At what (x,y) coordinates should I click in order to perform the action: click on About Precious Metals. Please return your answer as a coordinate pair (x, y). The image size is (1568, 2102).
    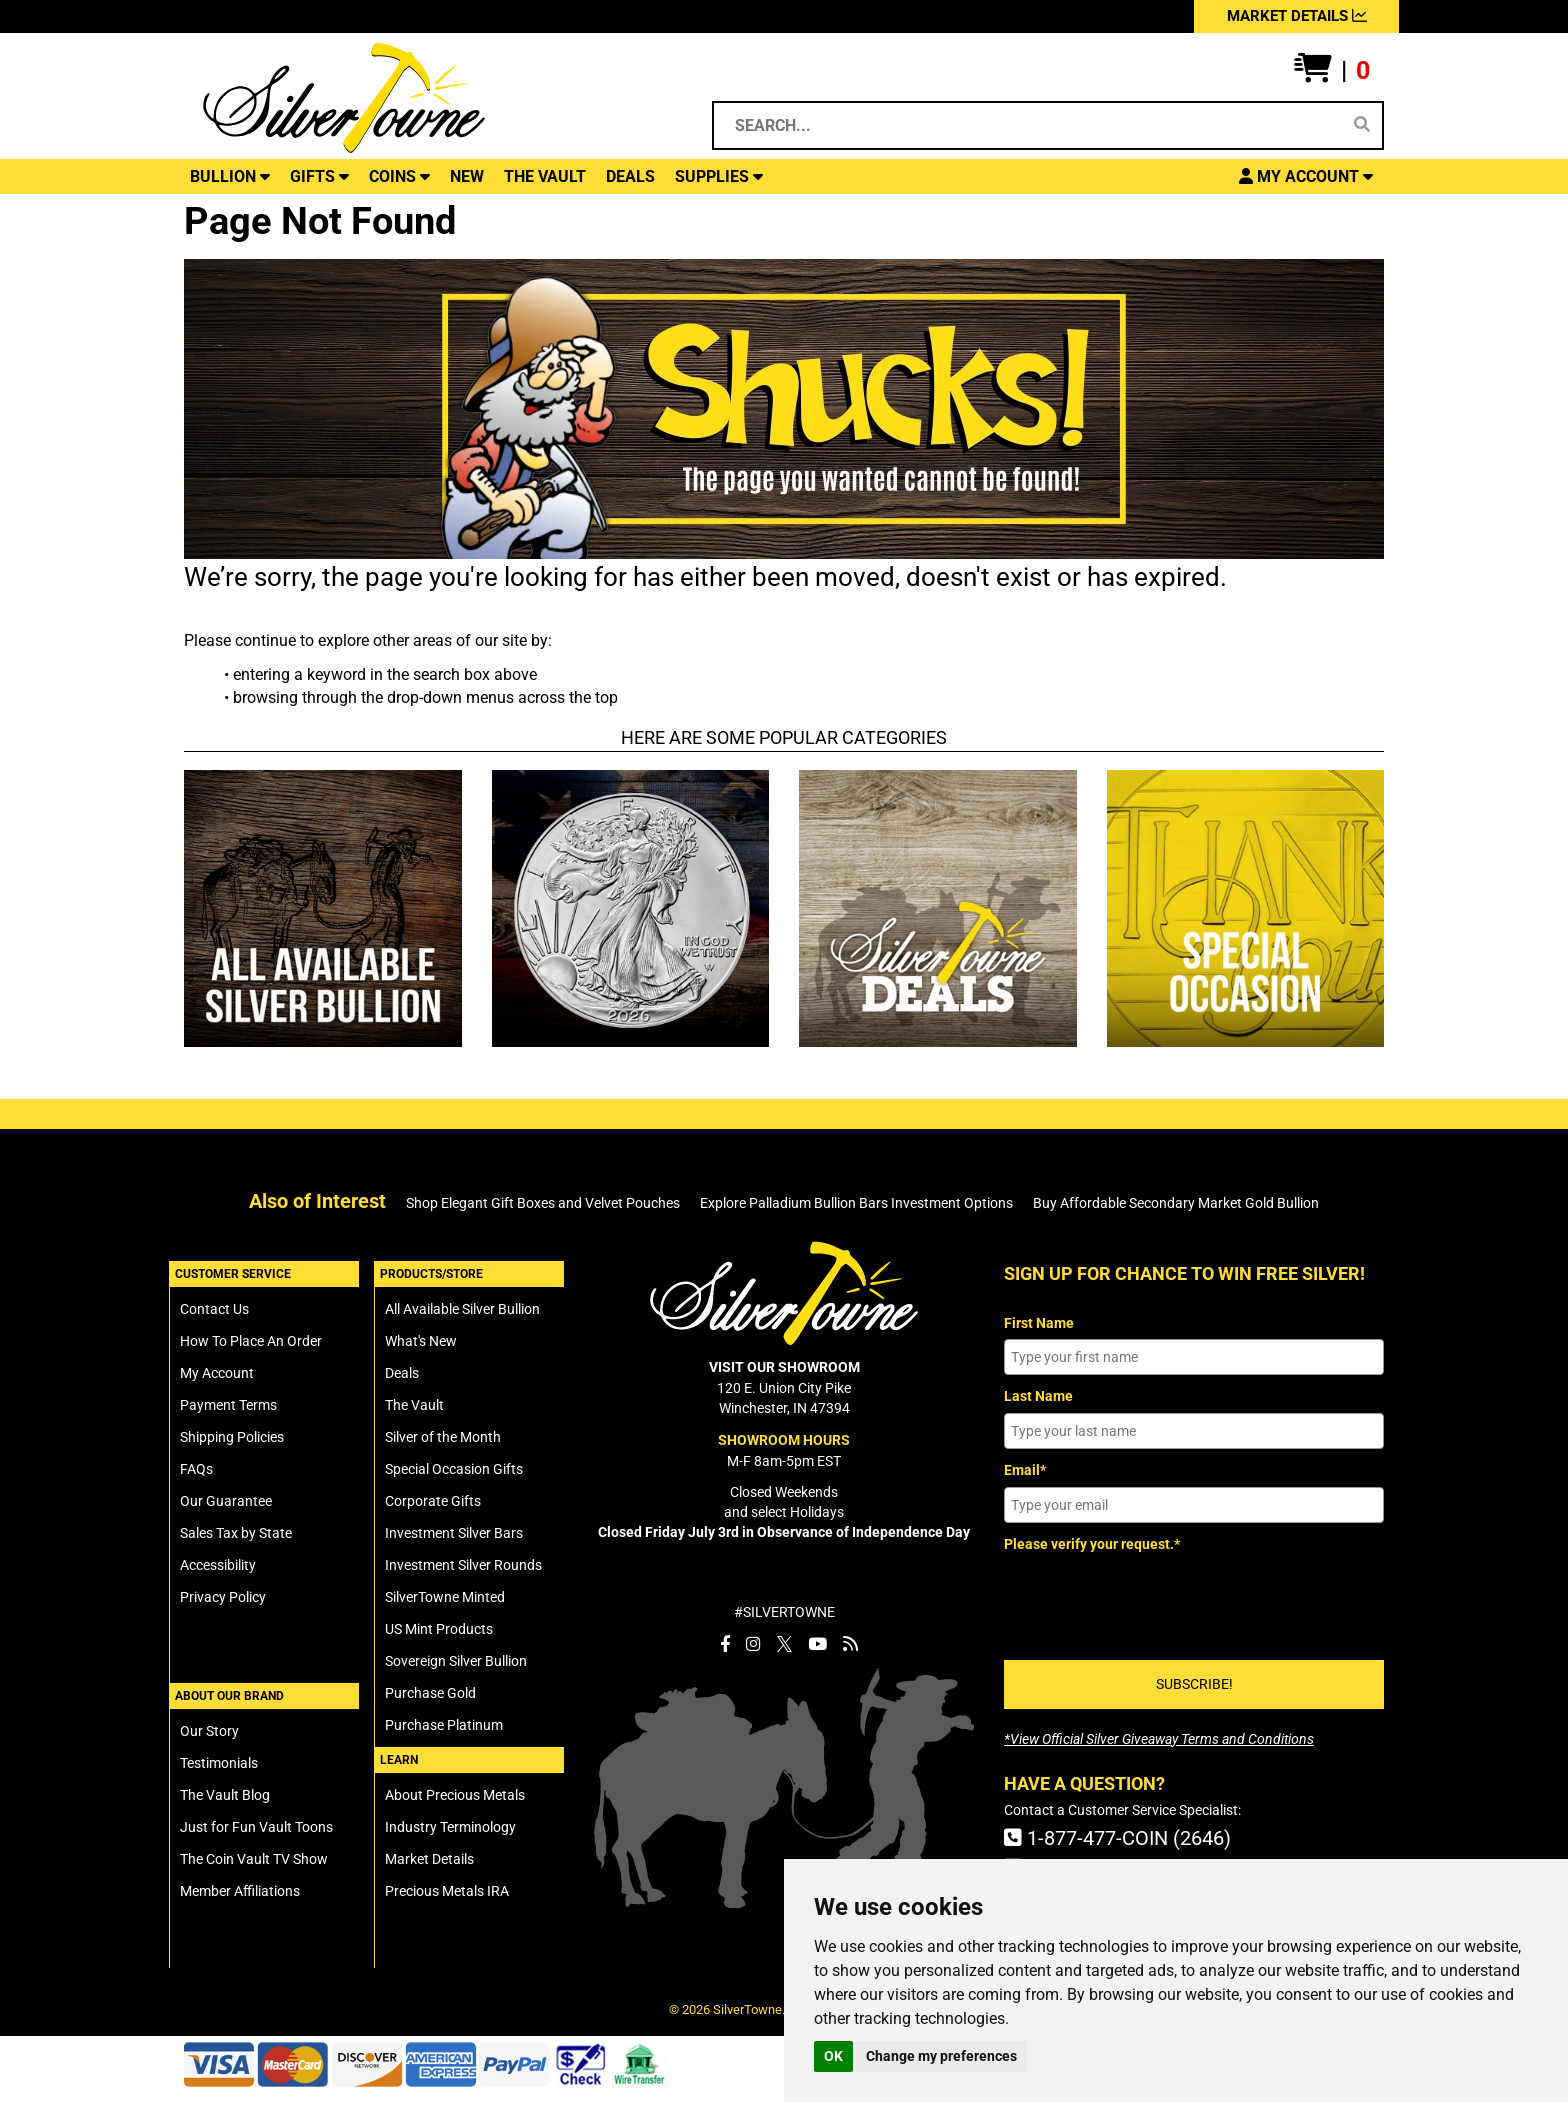
    Looking at the image, I should click on (455, 1795).